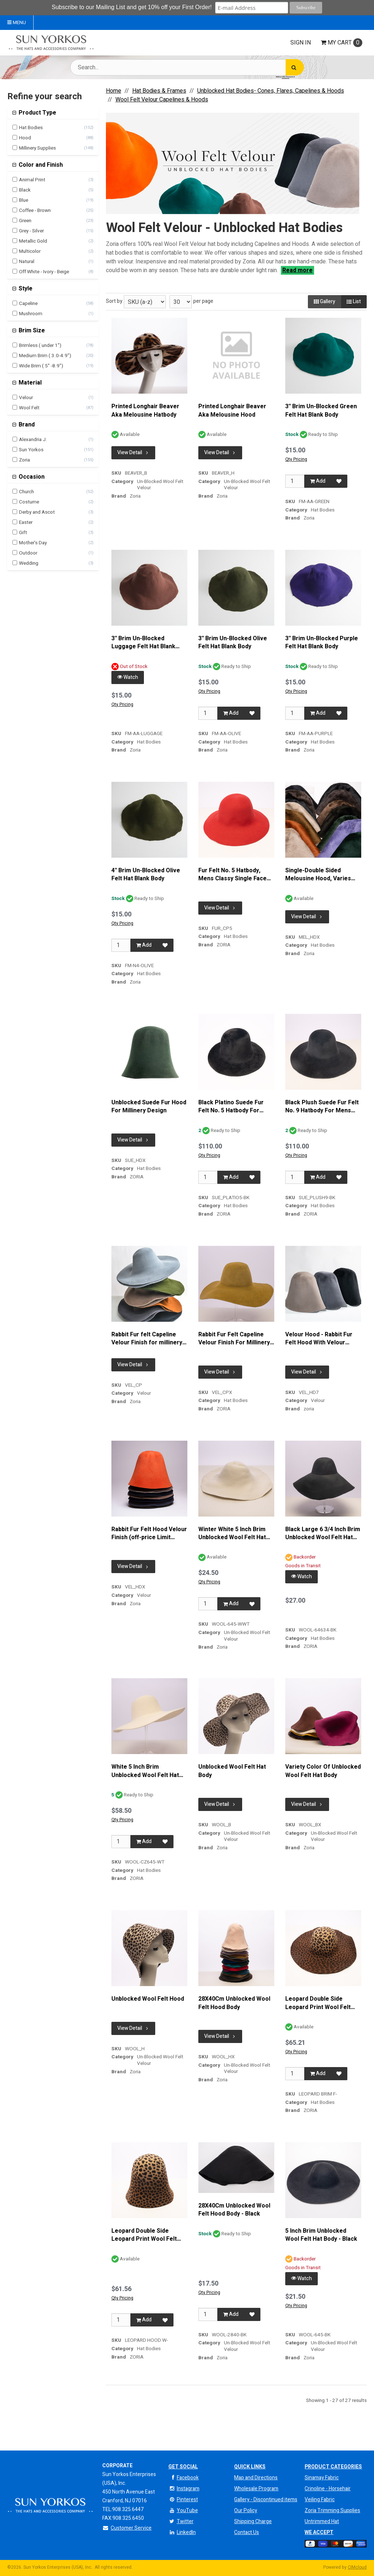  What do you see at coordinates (317, 481) in the screenshot?
I see `Add` at bounding box center [317, 481].